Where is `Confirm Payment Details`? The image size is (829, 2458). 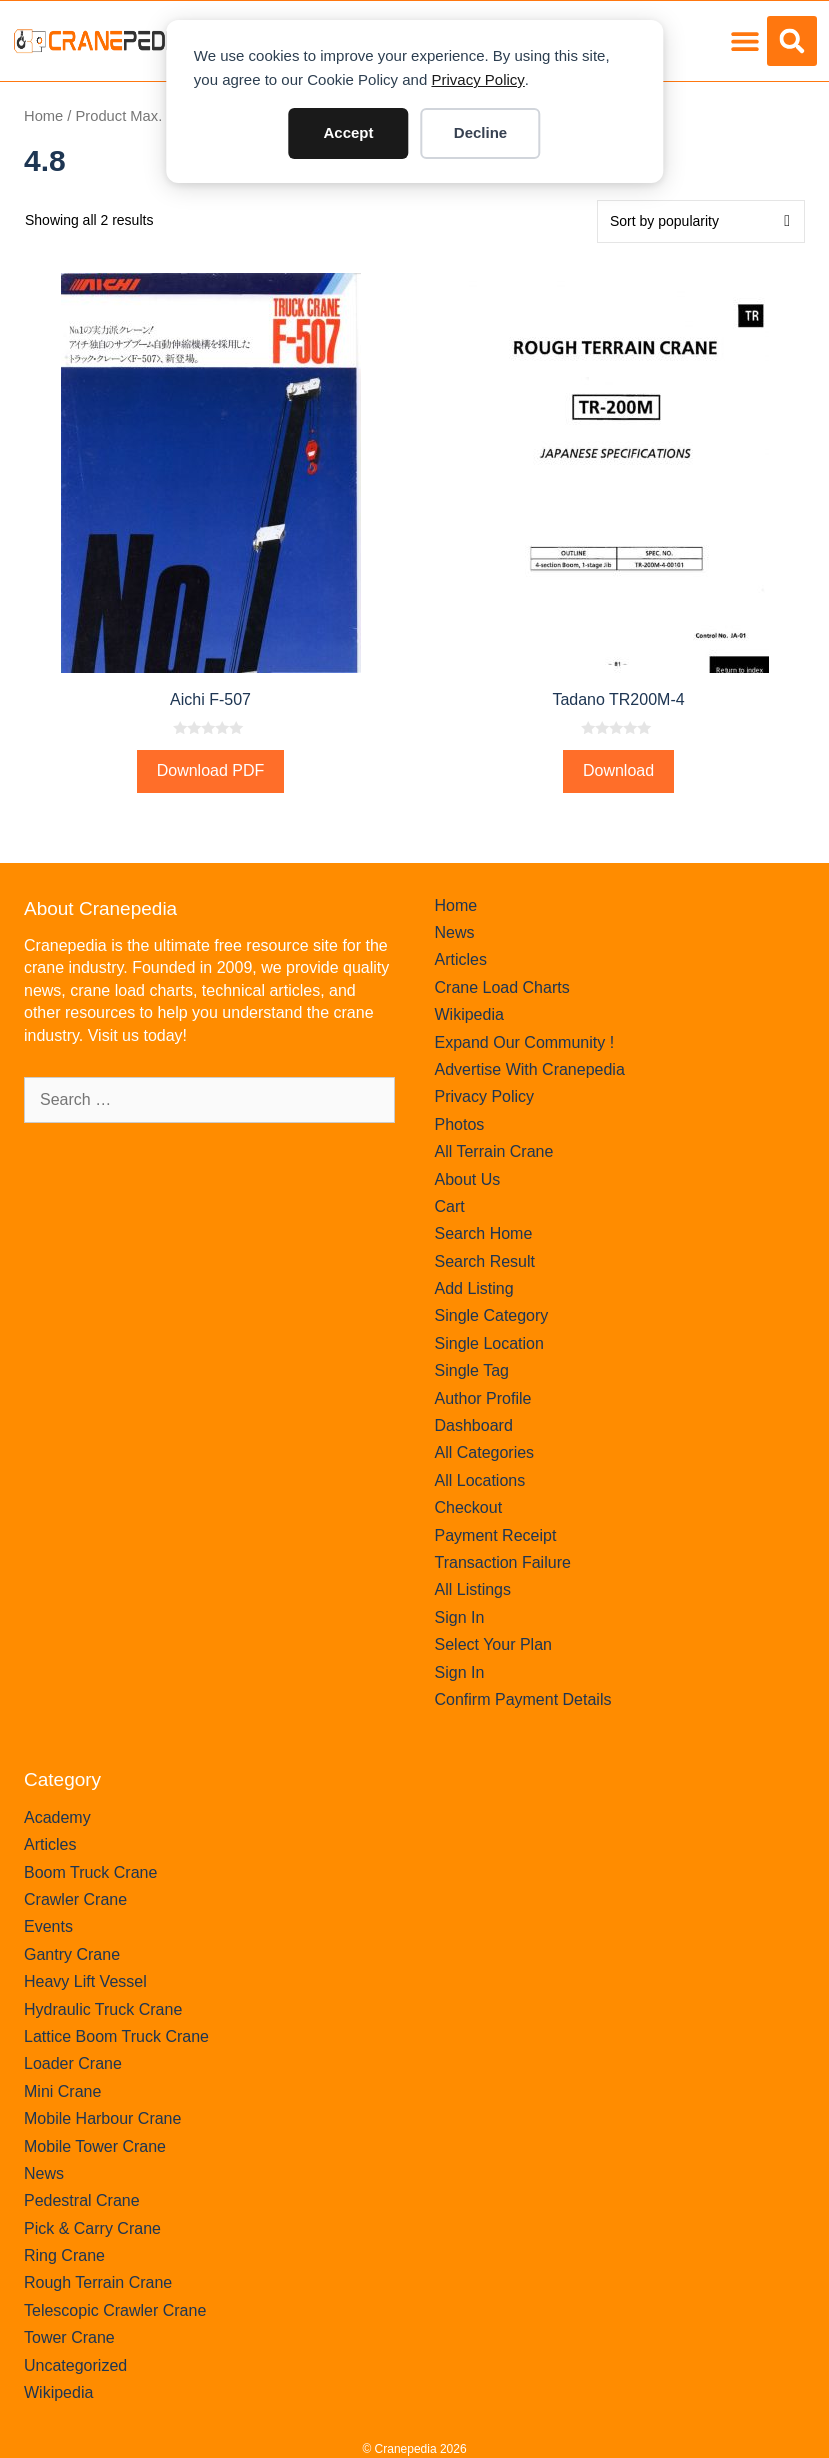
Confirm Payment Details is located at coordinates (523, 1699).